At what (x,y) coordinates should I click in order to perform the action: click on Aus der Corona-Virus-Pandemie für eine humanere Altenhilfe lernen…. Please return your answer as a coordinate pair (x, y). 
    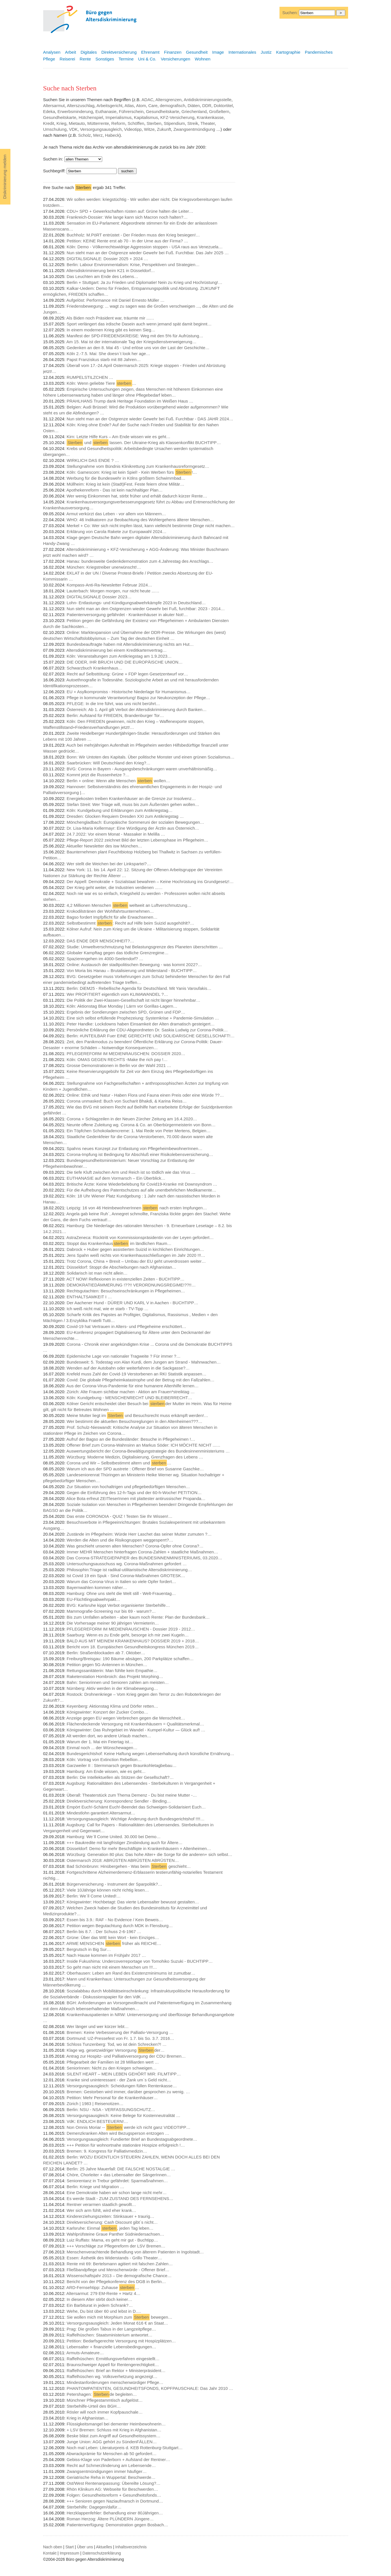
    Looking at the image, I should click on (132, 1385).